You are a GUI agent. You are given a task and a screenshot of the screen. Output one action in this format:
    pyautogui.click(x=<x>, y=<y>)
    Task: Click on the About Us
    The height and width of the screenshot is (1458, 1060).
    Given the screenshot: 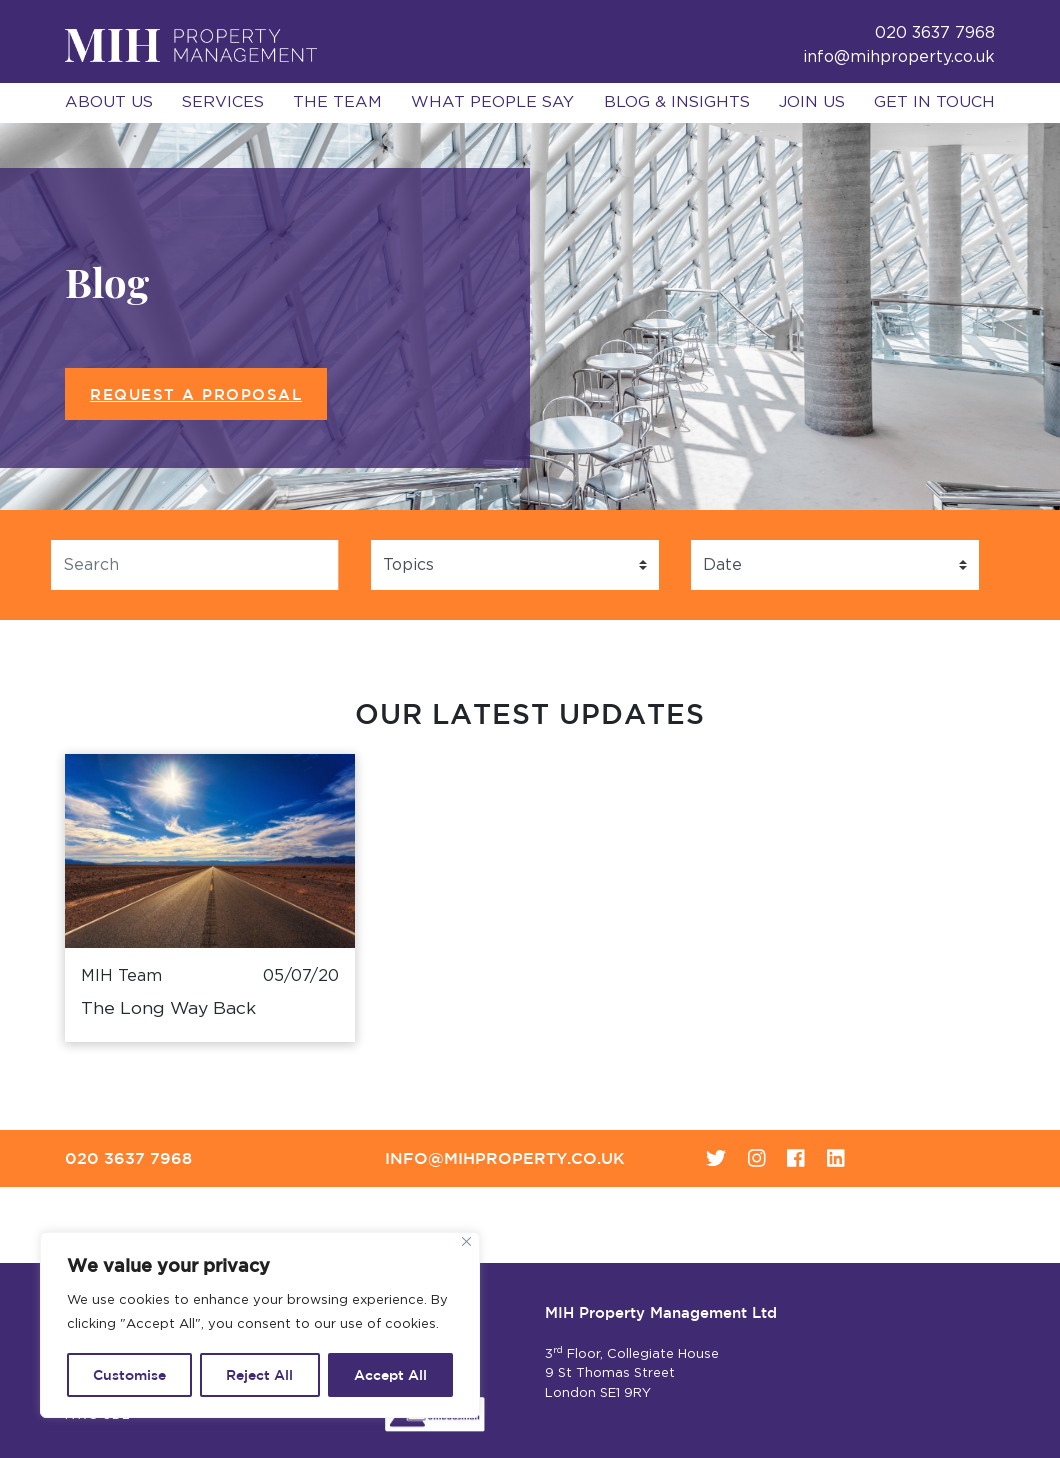 What is the action you would take?
    pyautogui.click(x=109, y=102)
    